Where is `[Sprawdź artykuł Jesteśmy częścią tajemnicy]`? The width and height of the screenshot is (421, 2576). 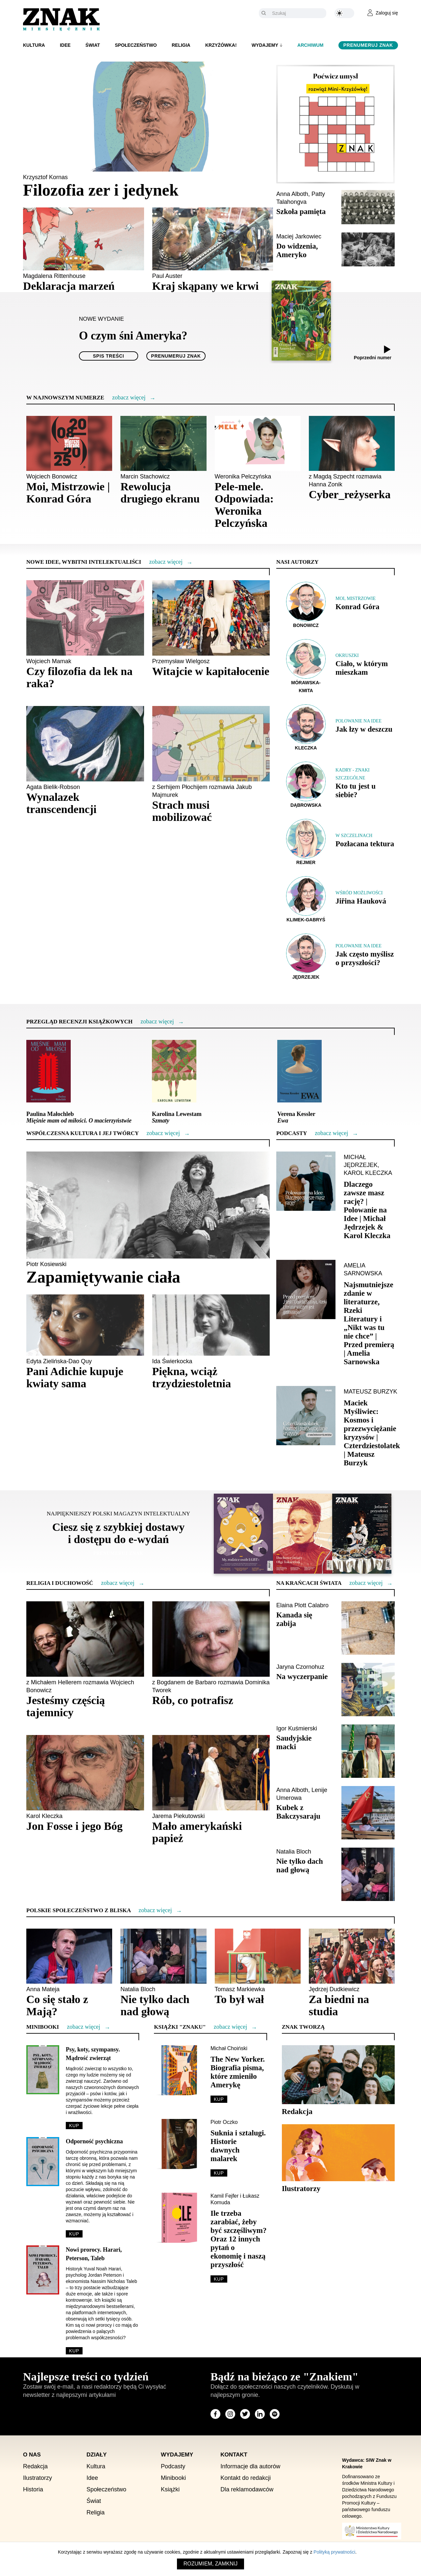 [Sprawdź artykuł Jesteśmy częścią tajemnicy] is located at coordinates (85, 1638).